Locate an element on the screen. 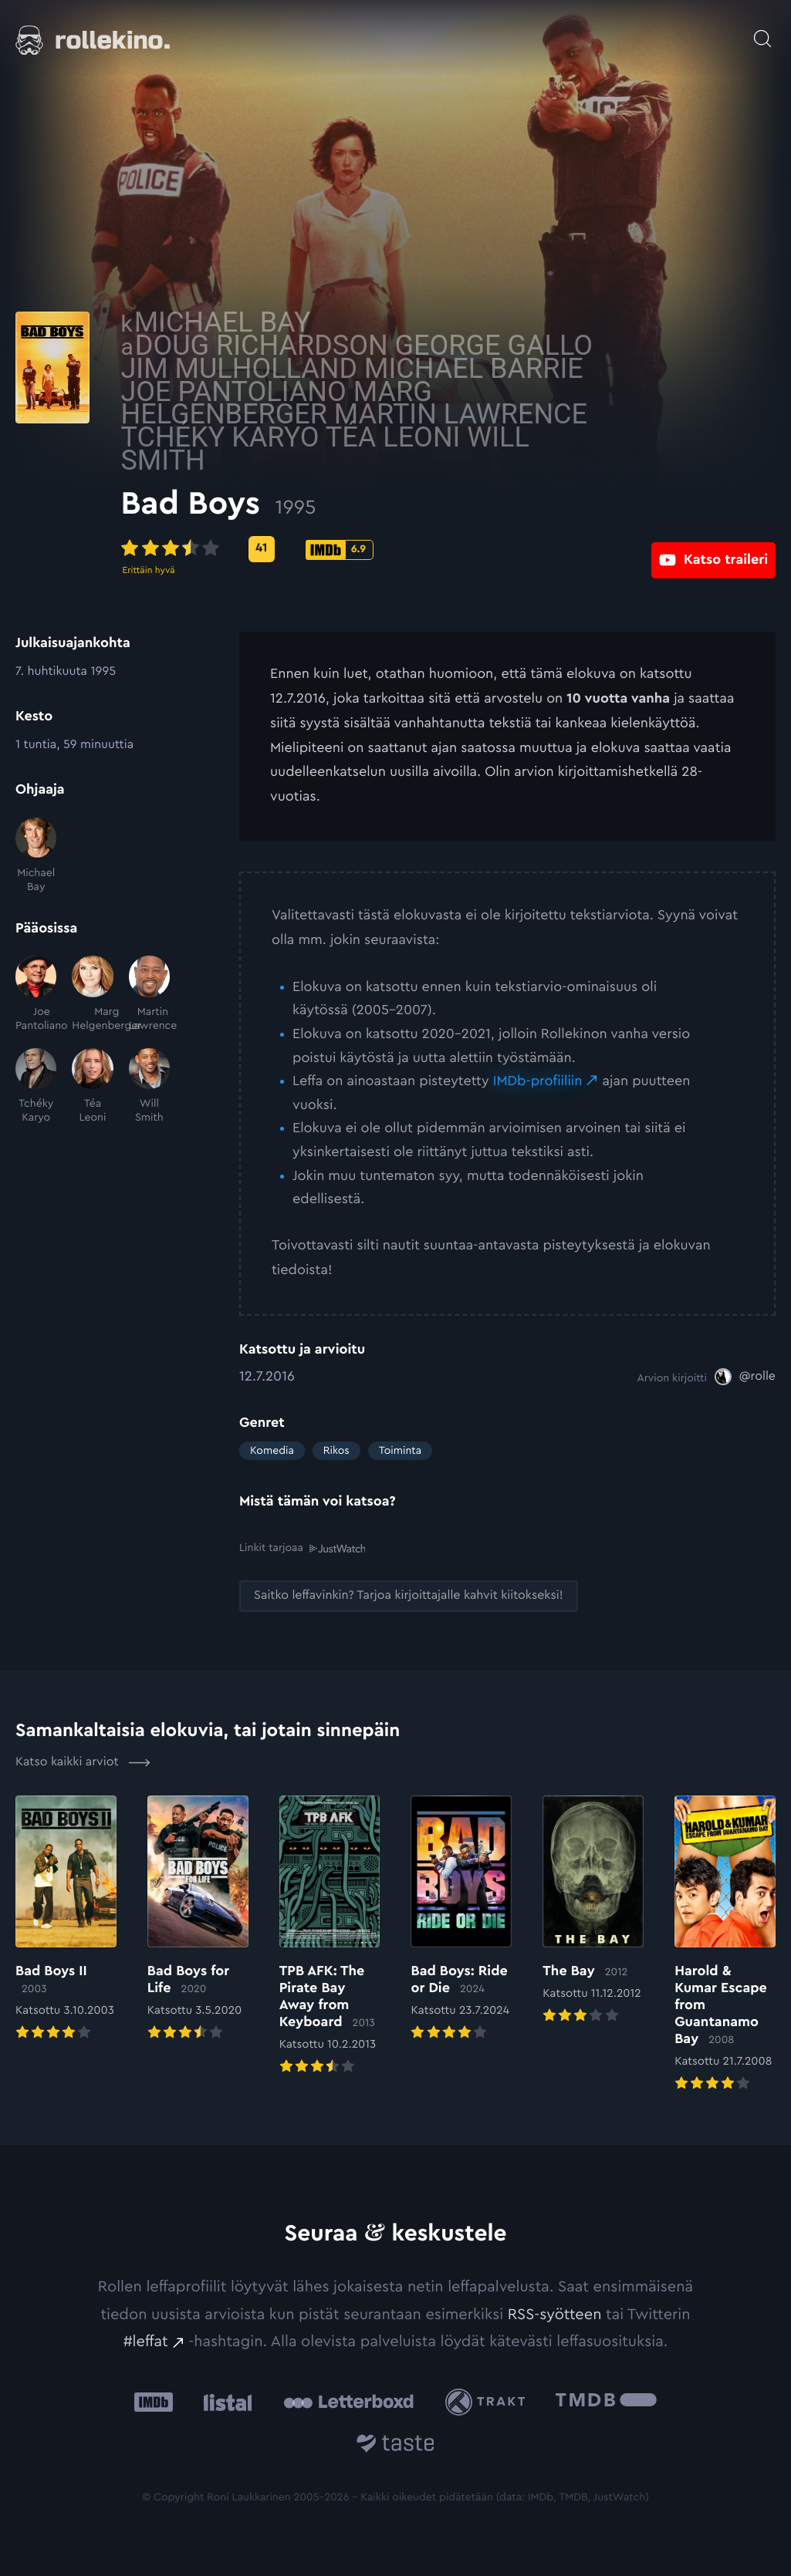 The height and width of the screenshot is (2576, 791). Katso kaikki arviot is located at coordinates (82, 1761).